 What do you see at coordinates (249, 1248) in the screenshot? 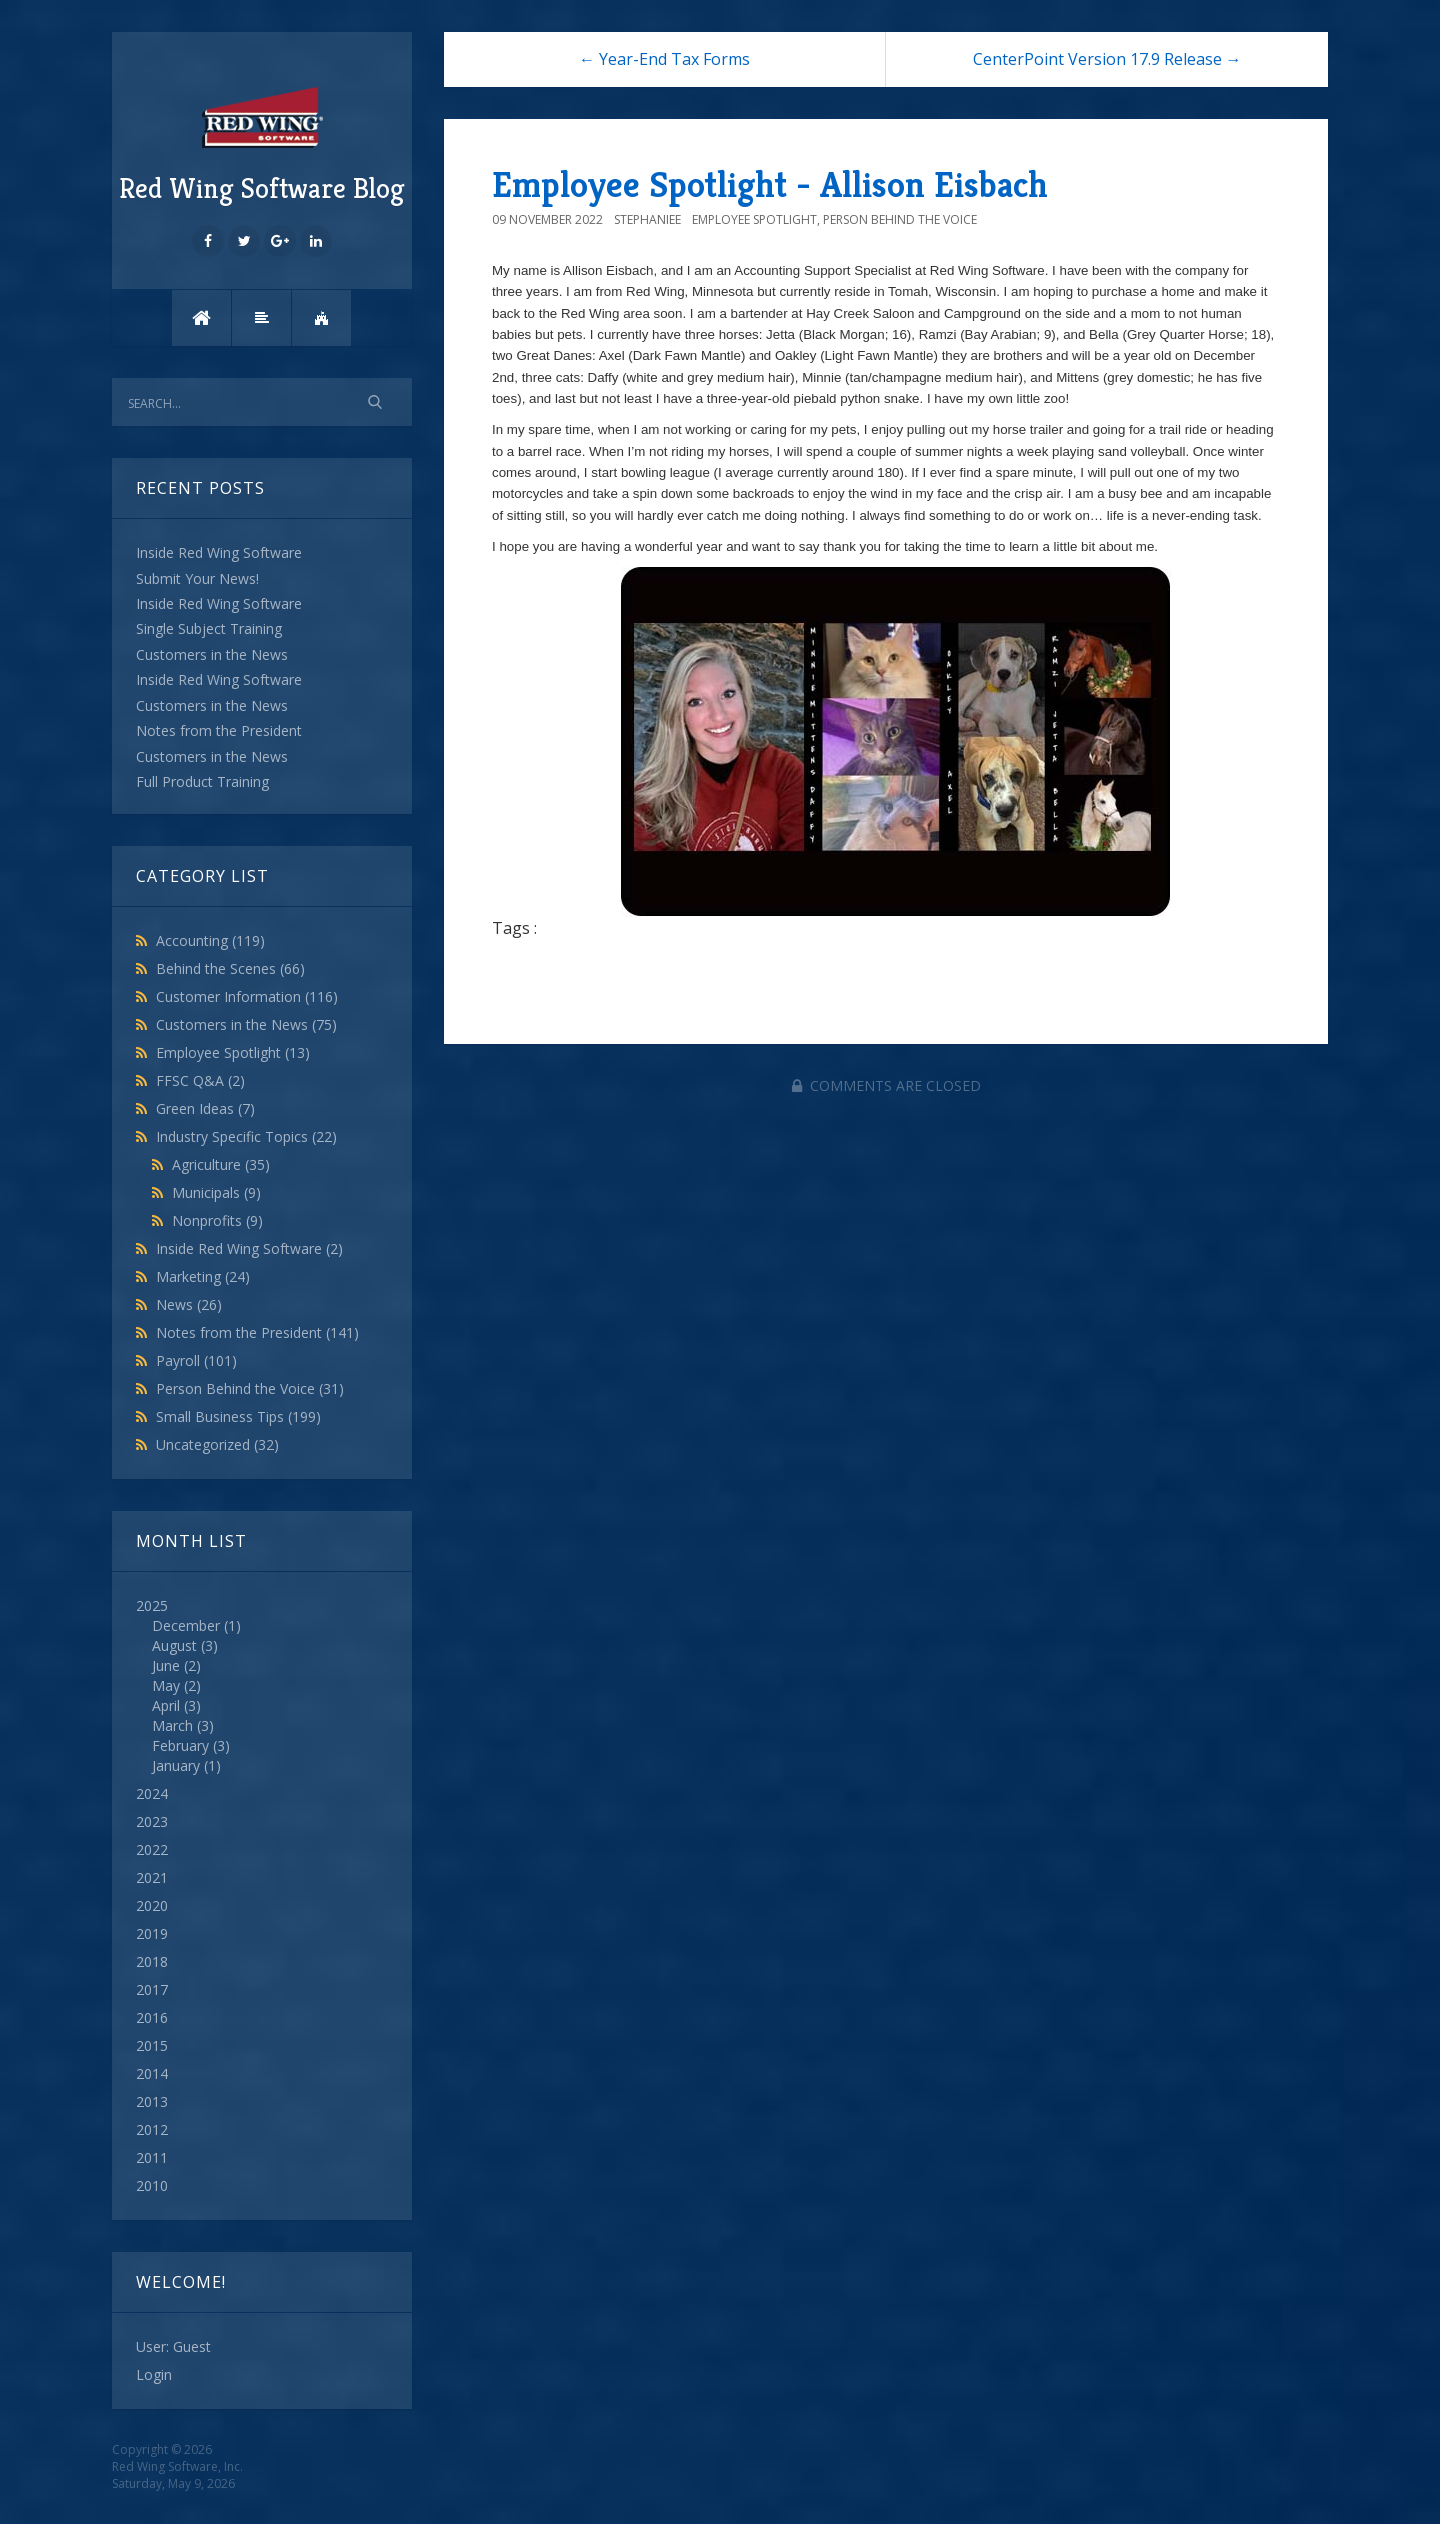
I see `Inside Red Wing Software` at bounding box center [249, 1248].